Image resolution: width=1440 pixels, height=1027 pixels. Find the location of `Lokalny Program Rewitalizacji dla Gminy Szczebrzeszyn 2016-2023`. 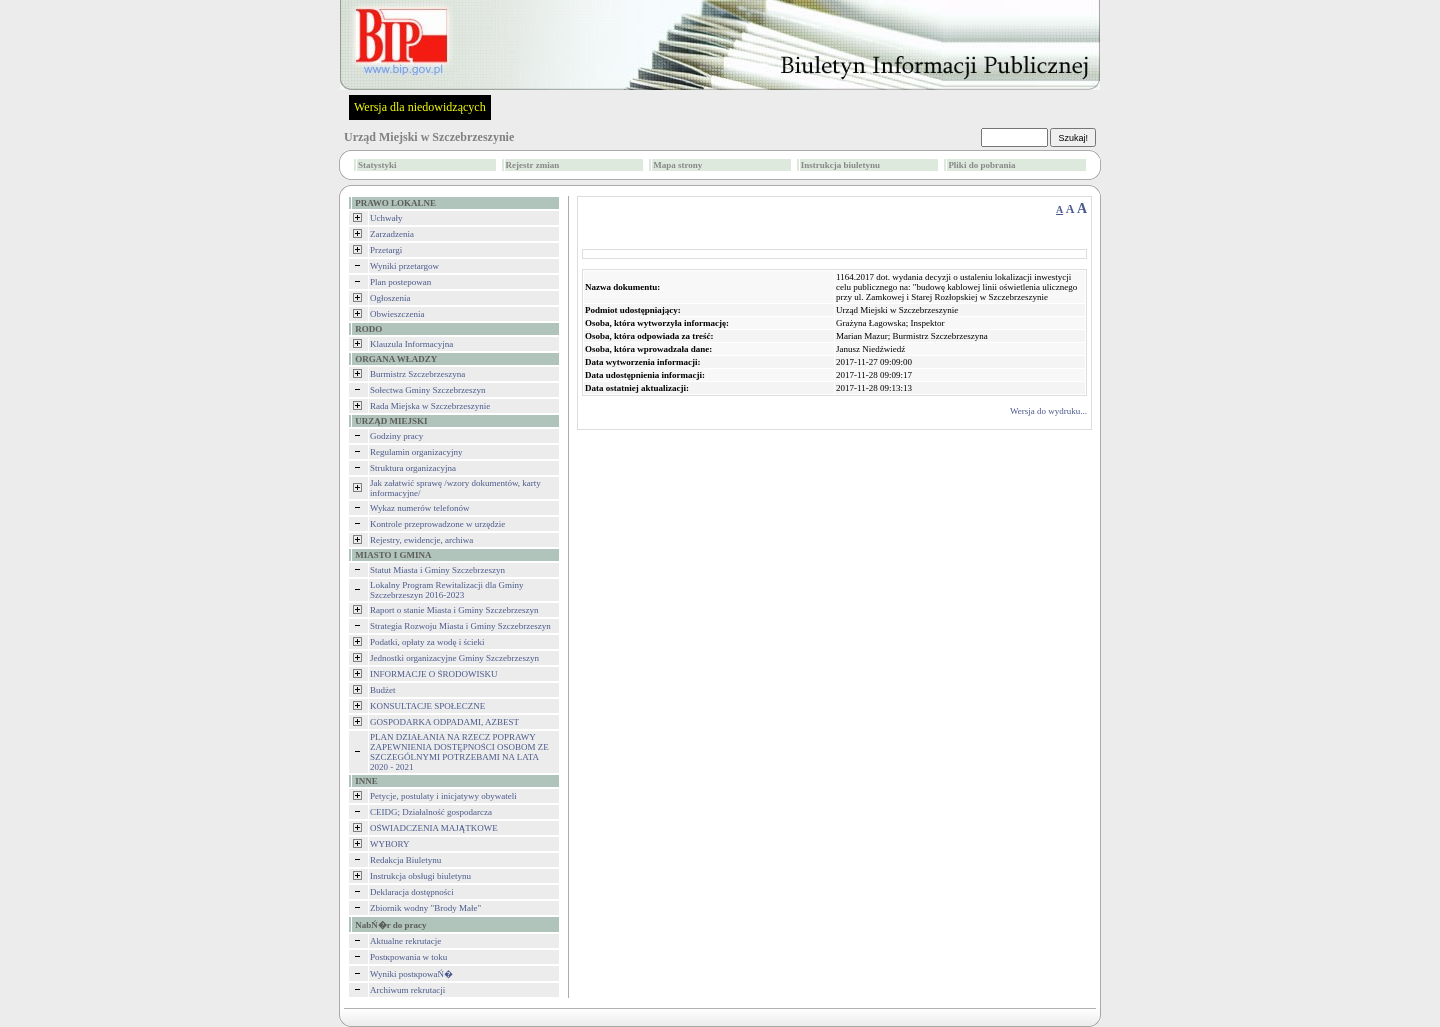

Lokalny Program Rewitalizacji dla Gminy Szczebrzeszyn 2016-2023 is located at coordinates (446, 590).